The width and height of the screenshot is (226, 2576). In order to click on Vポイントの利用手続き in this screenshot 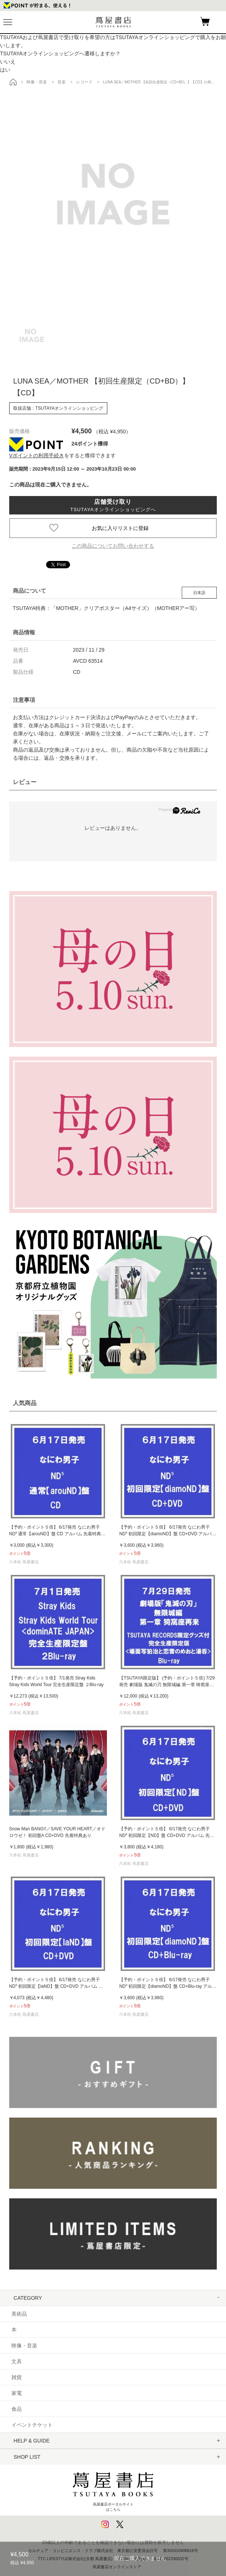, I will do `click(36, 455)`.